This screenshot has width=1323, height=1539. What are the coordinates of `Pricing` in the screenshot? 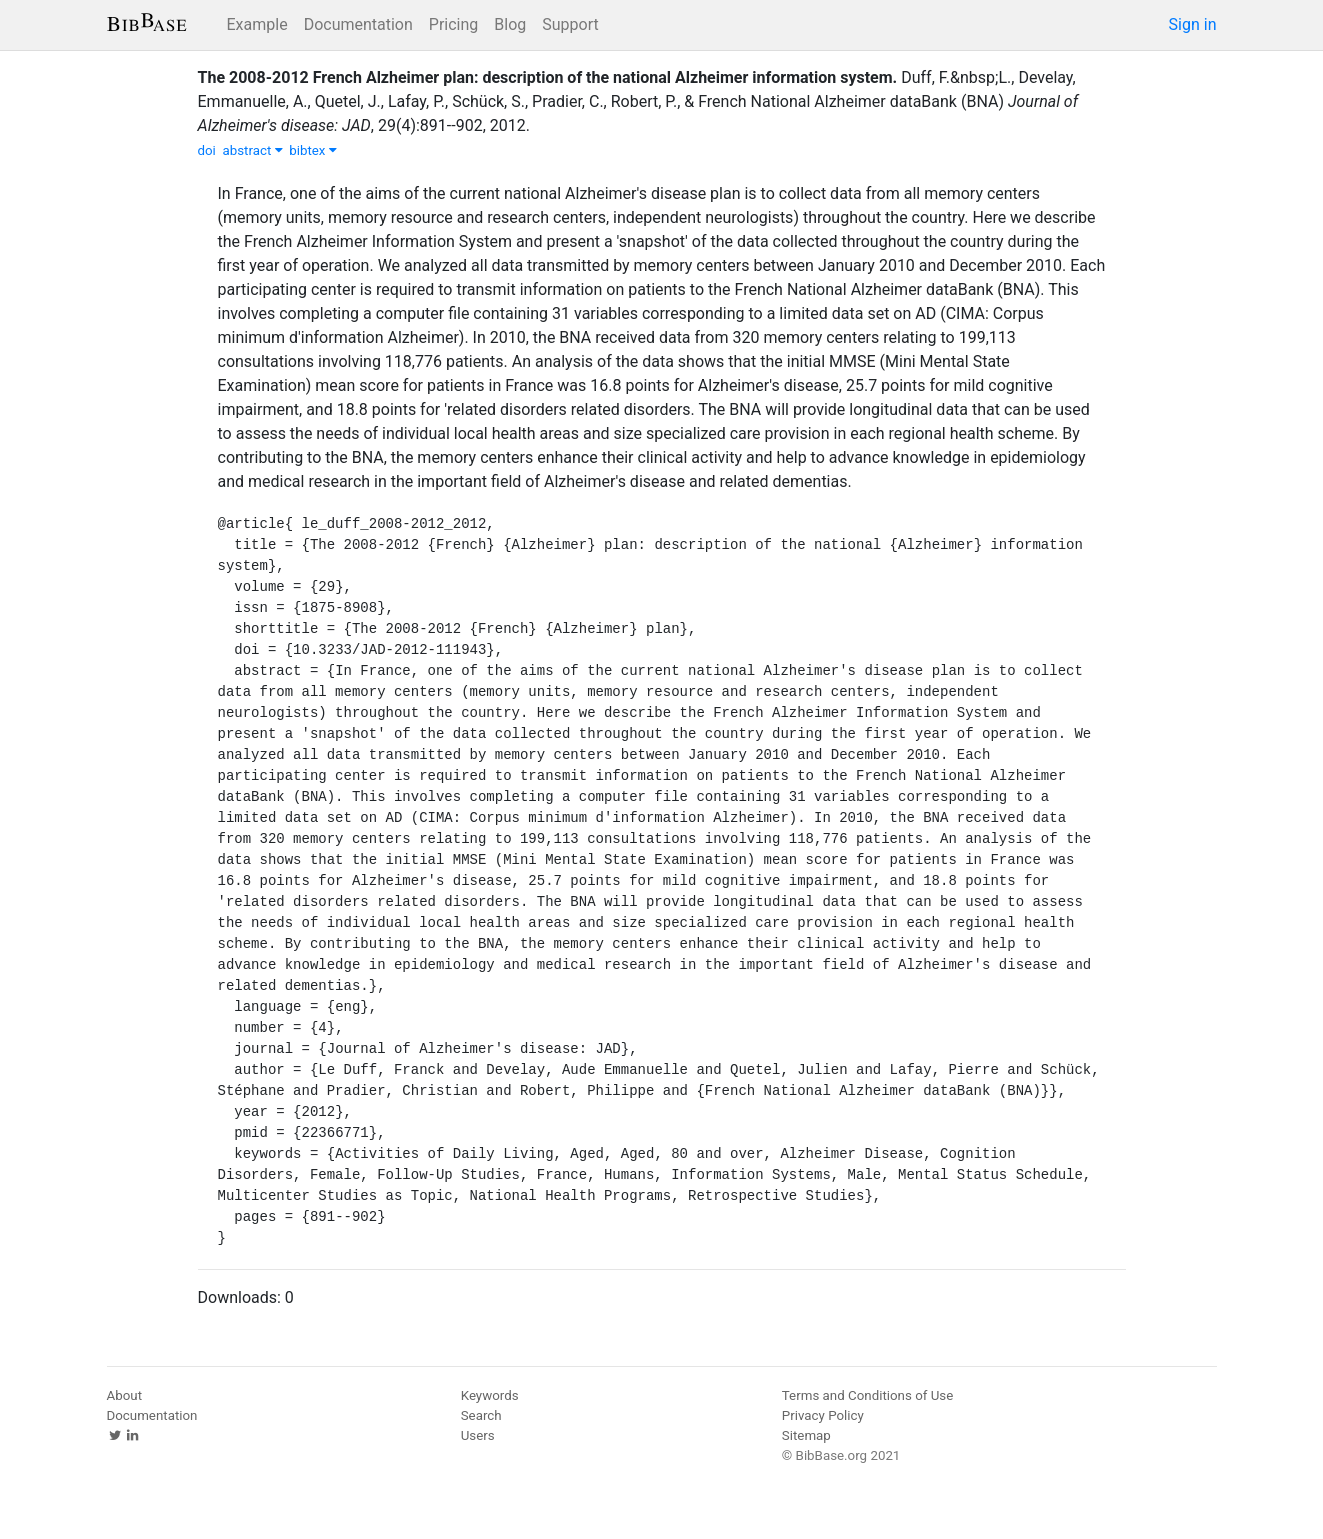 It's located at (454, 24).